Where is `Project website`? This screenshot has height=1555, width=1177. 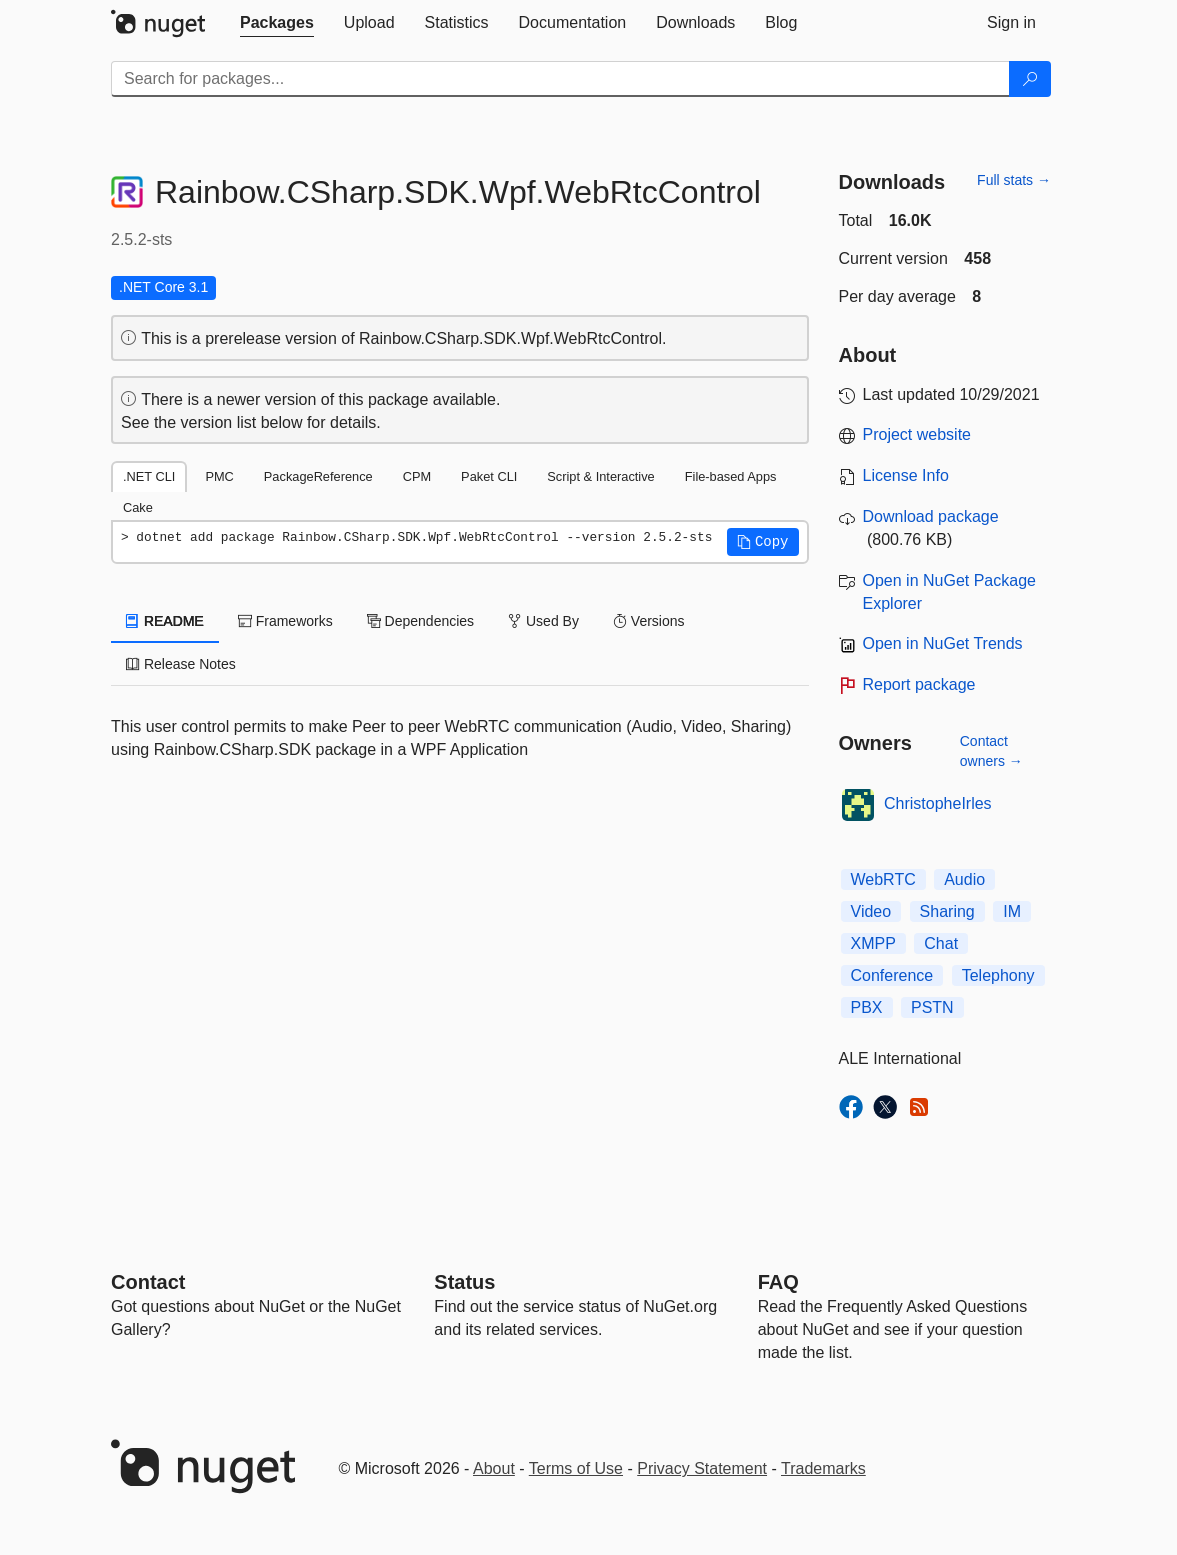
Project website is located at coordinates (917, 434).